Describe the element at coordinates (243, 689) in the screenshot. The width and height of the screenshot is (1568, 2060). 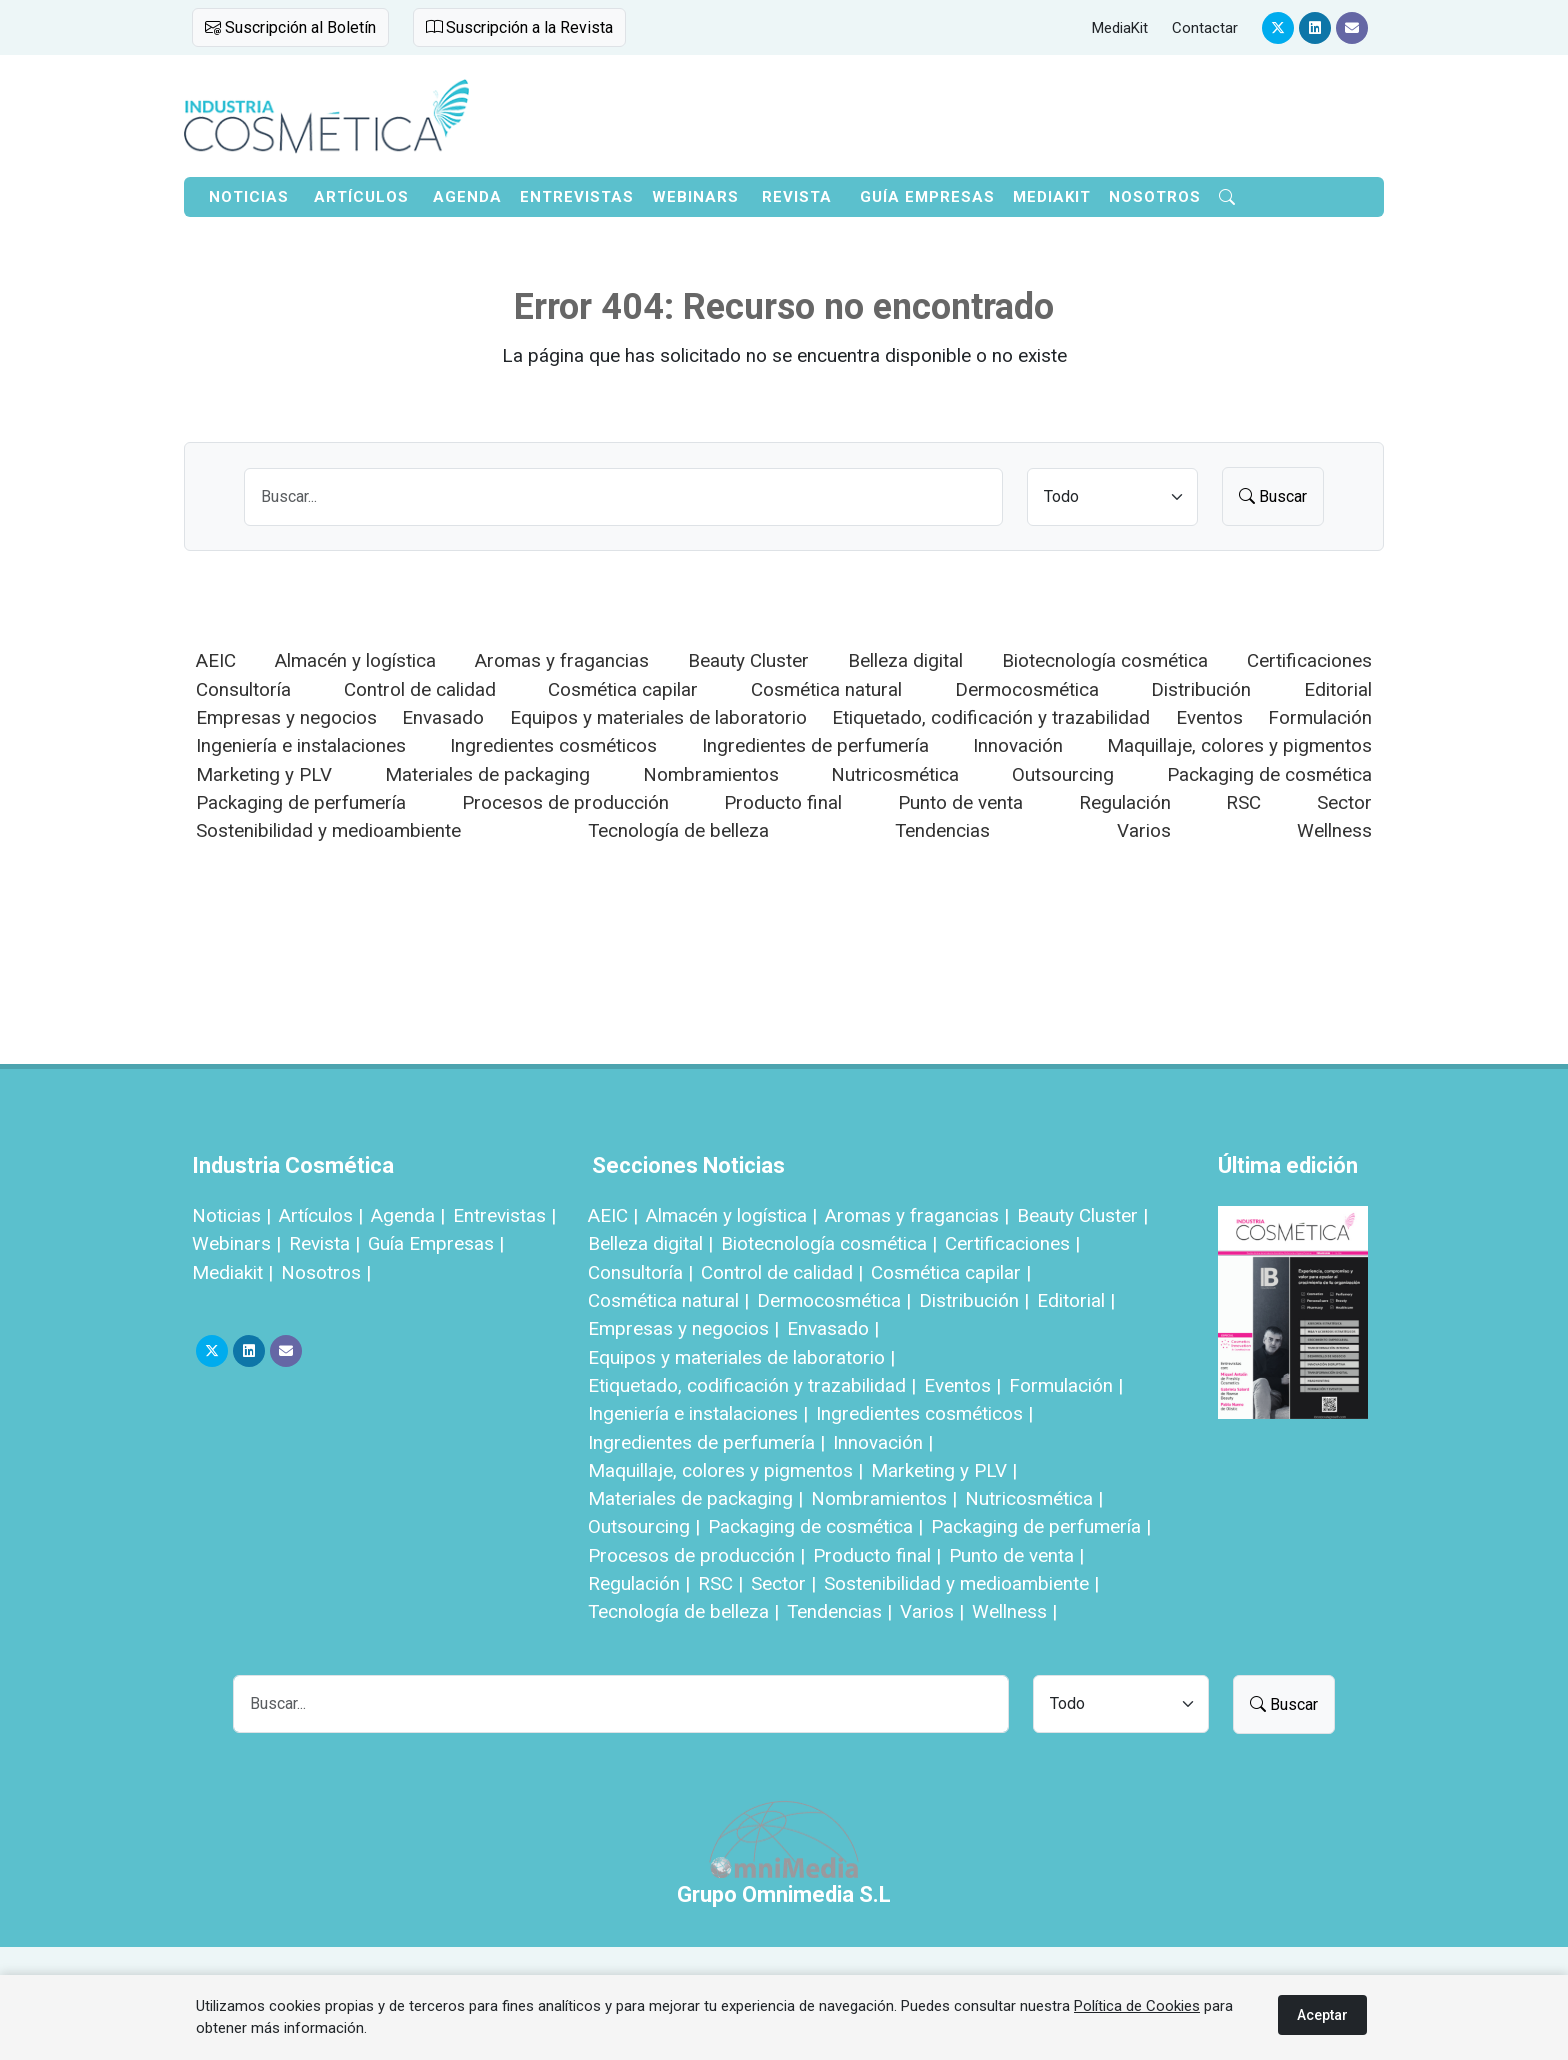
I see `Consultoría` at that location.